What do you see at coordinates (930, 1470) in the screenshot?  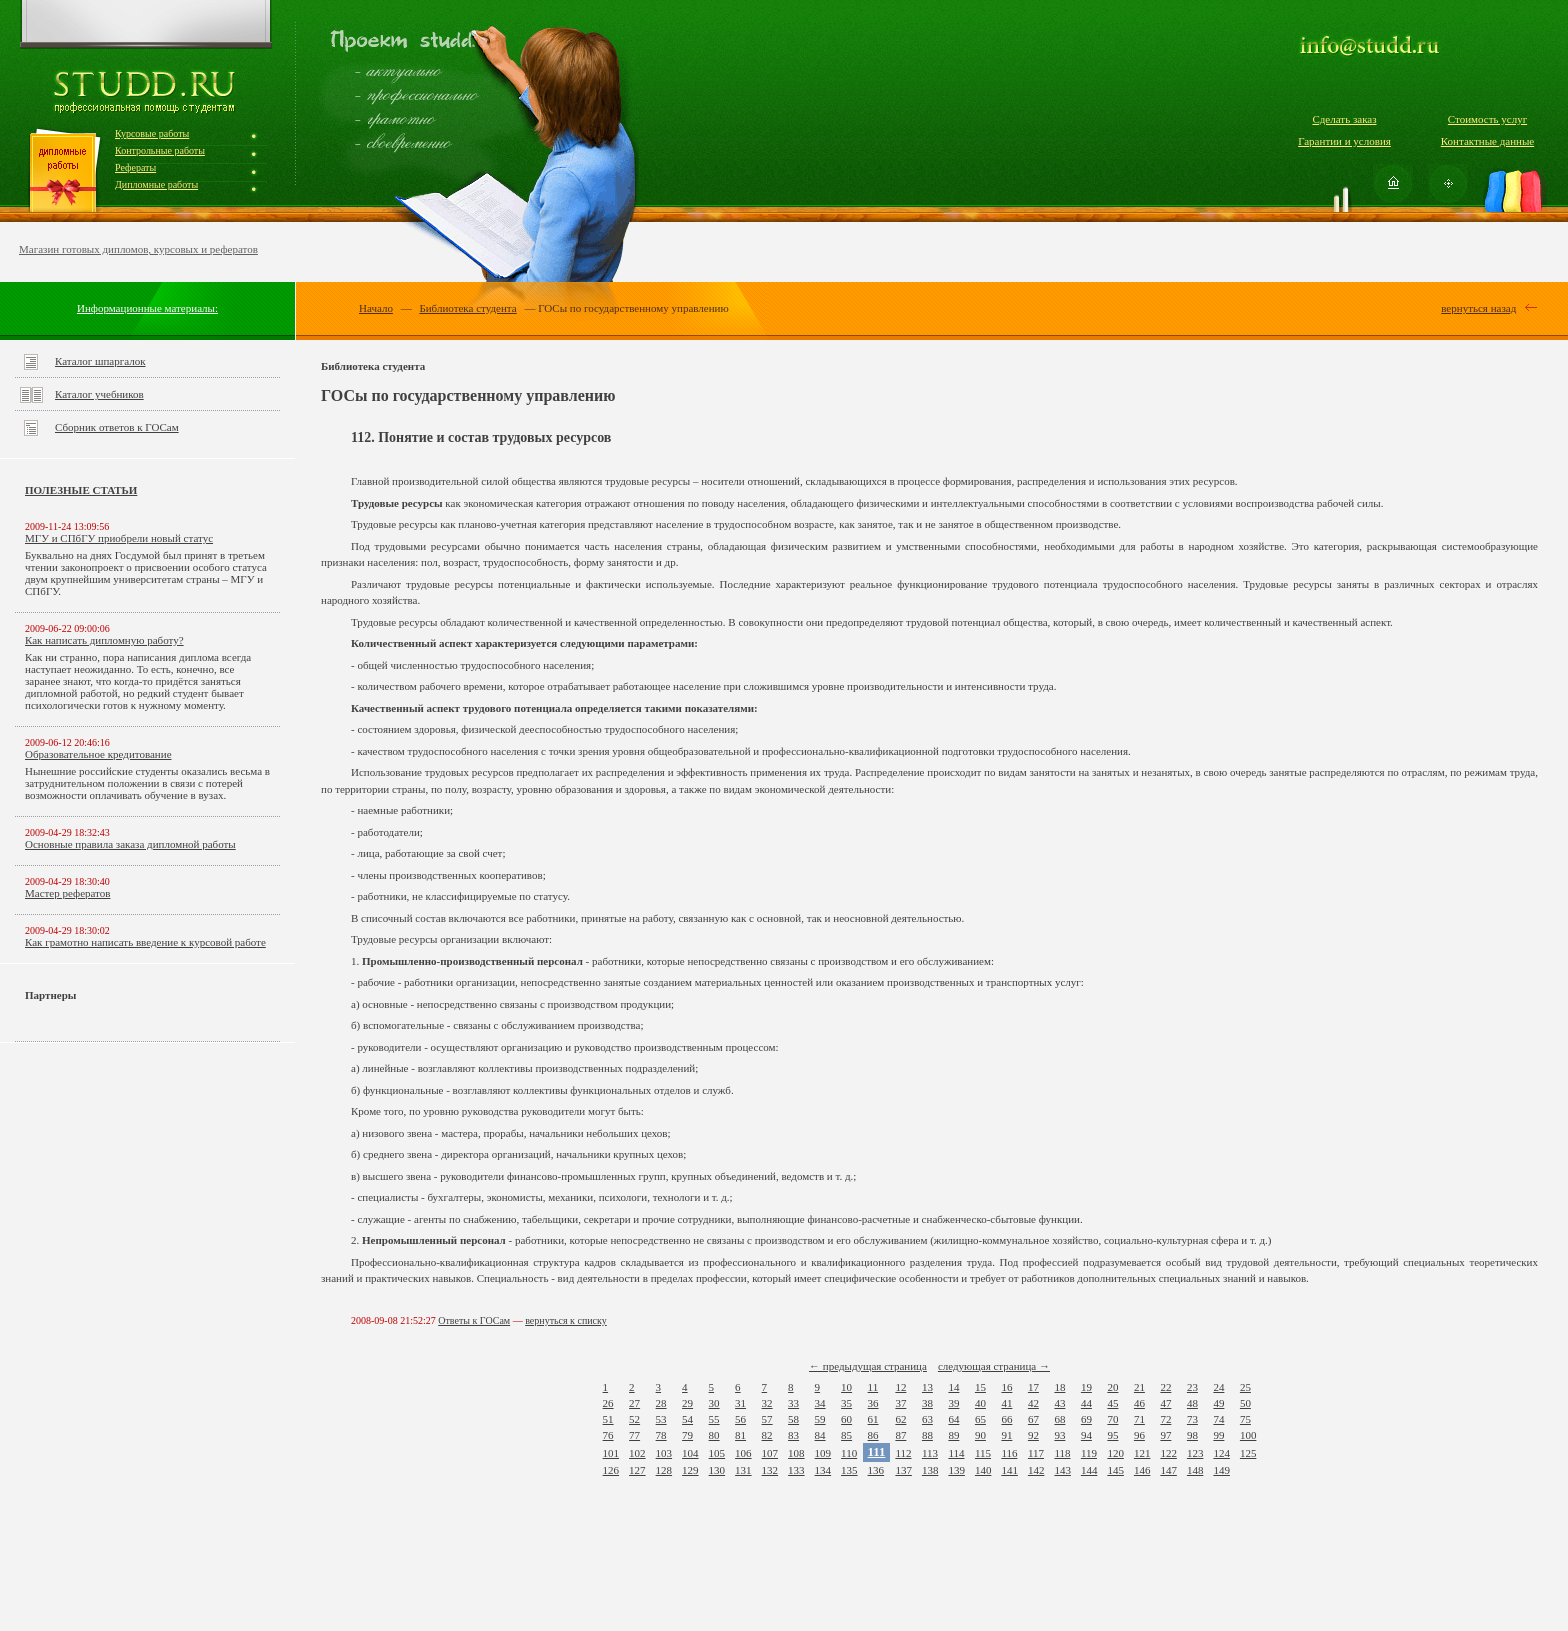 I see `138` at bounding box center [930, 1470].